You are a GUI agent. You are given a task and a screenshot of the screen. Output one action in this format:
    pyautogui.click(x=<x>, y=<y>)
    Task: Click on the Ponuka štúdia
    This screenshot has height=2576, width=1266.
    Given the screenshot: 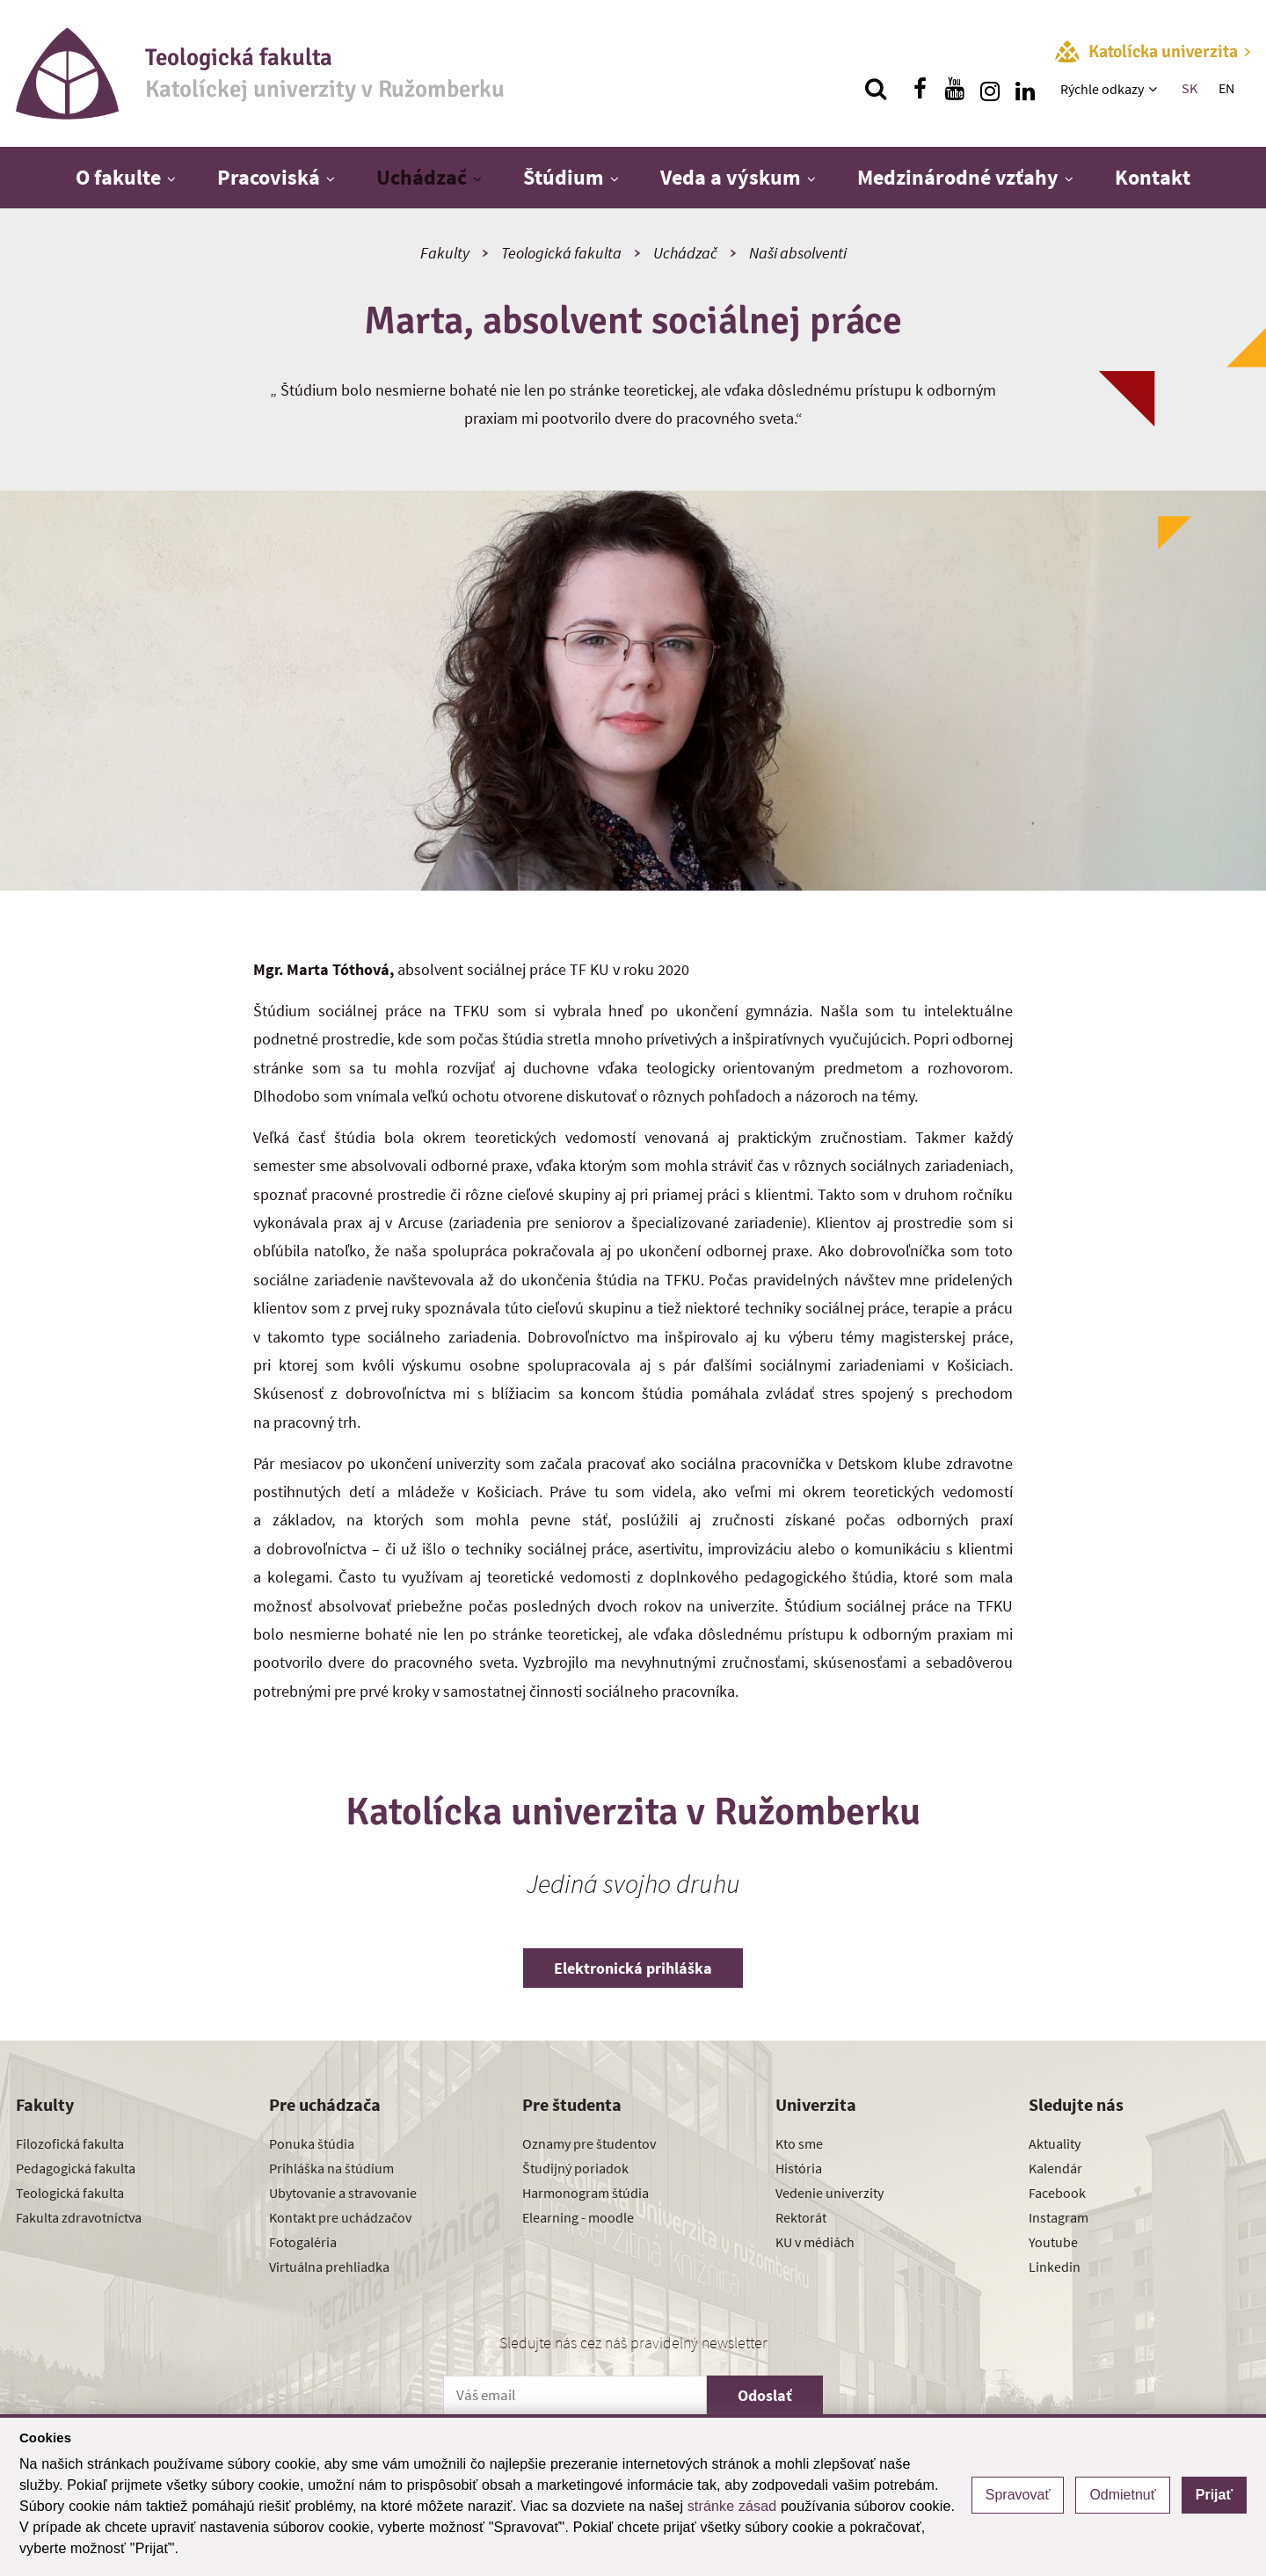 What is the action you would take?
    pyautogui.click(x=311, y=2143)
    